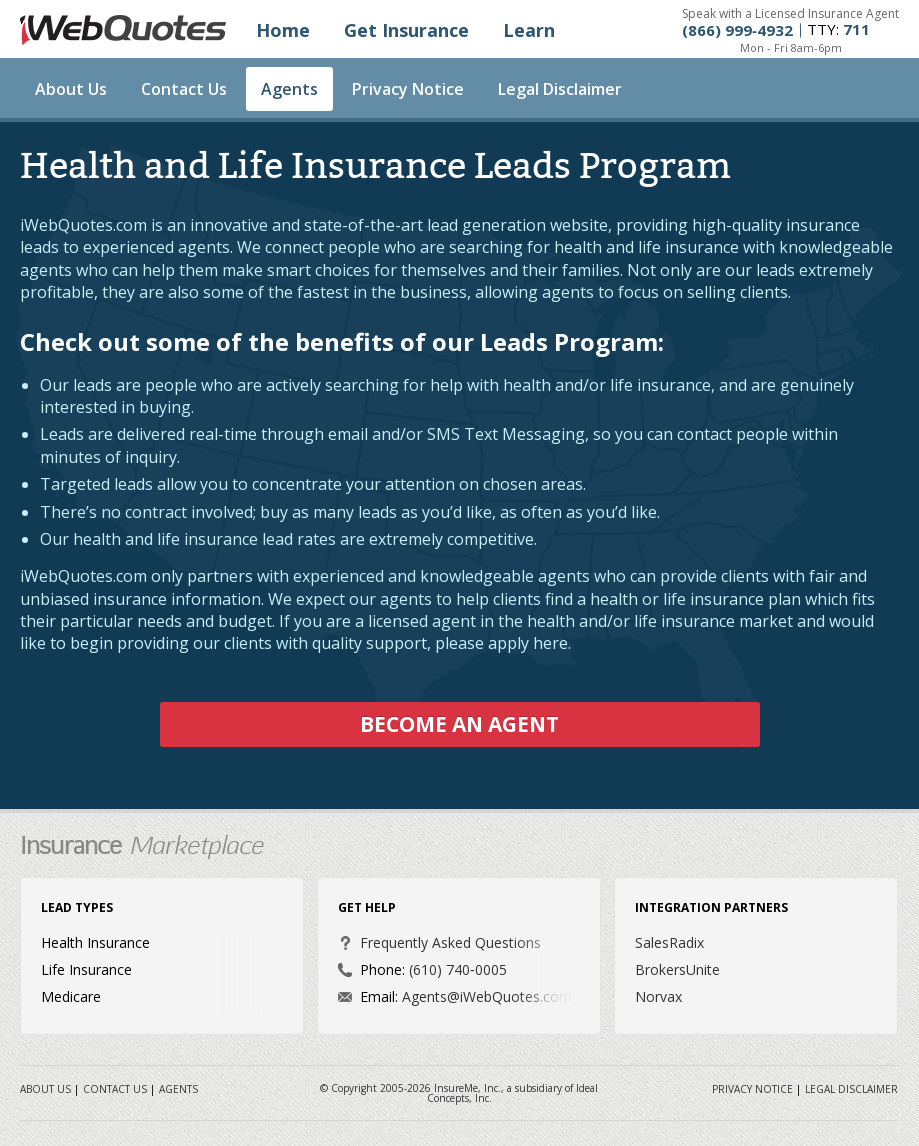 This screenshot has width=919, height=1146. What do you see at coordinates (529, 30) in the screenshot?
I see `Learn` at bounding box center [529, 30].